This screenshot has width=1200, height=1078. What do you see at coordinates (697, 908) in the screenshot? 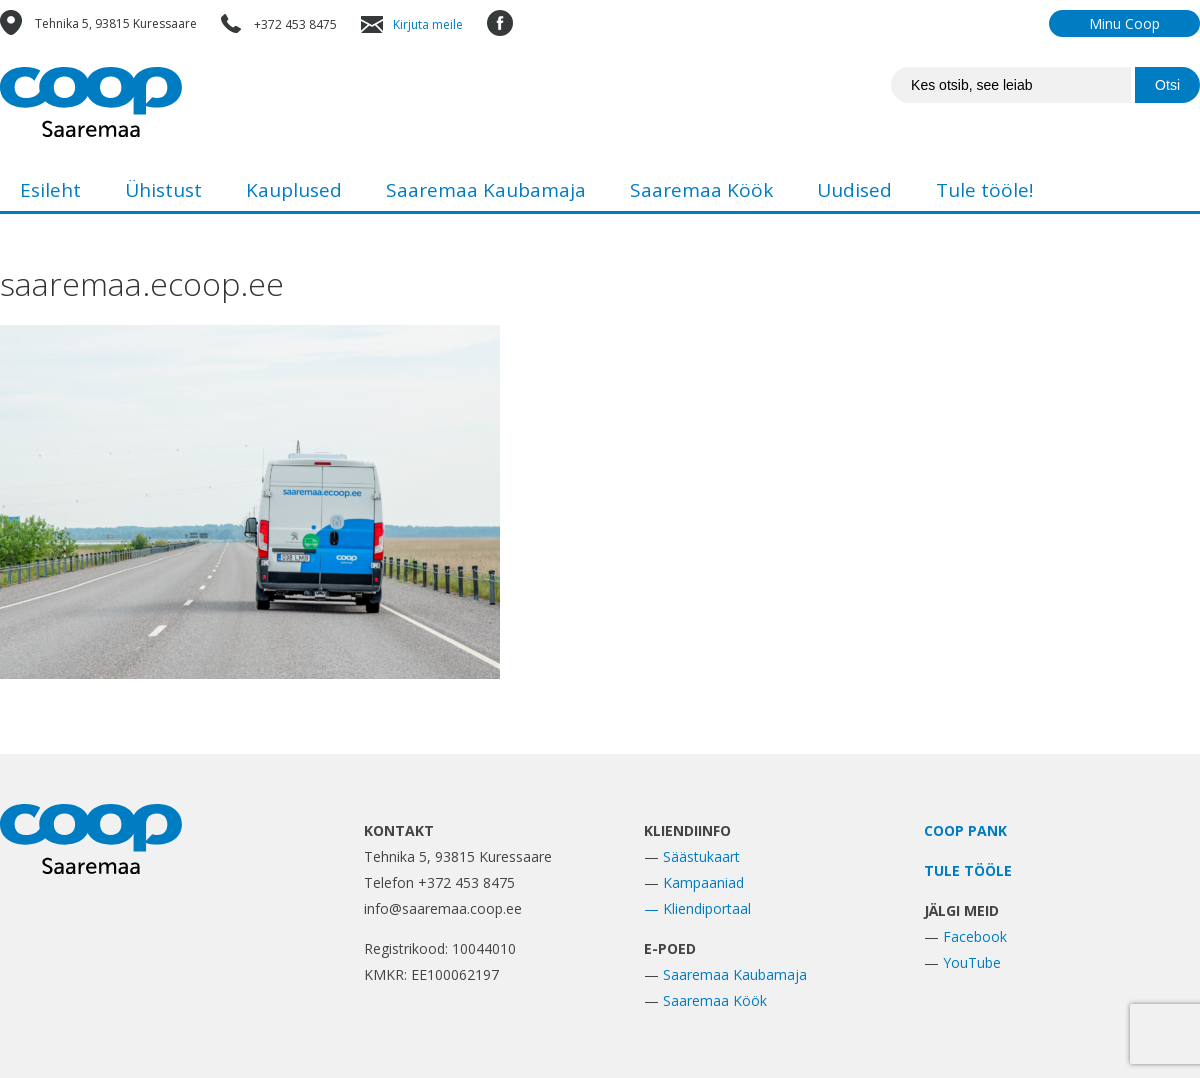
I see `— Kliendiportaal` at bounding box center [697, 908].